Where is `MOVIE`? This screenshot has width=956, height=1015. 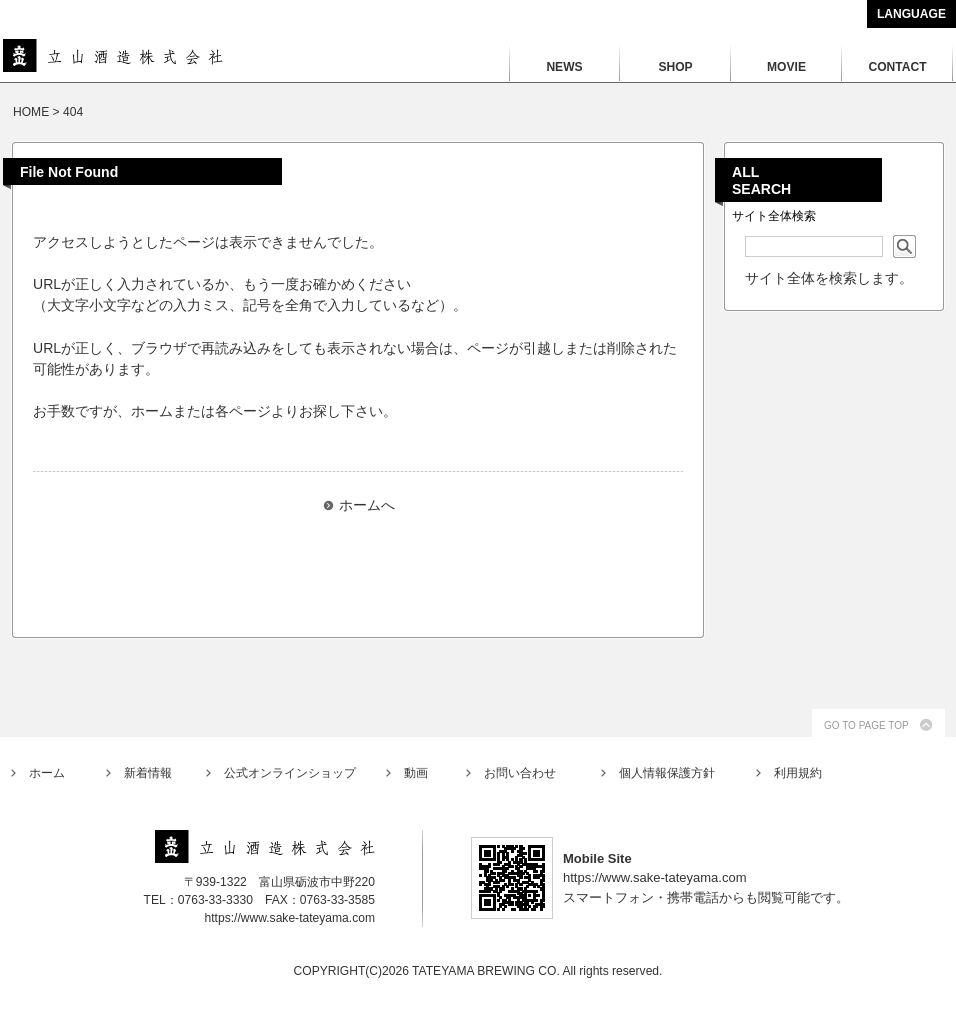
MOVIE is located at coordinates (786, 67).